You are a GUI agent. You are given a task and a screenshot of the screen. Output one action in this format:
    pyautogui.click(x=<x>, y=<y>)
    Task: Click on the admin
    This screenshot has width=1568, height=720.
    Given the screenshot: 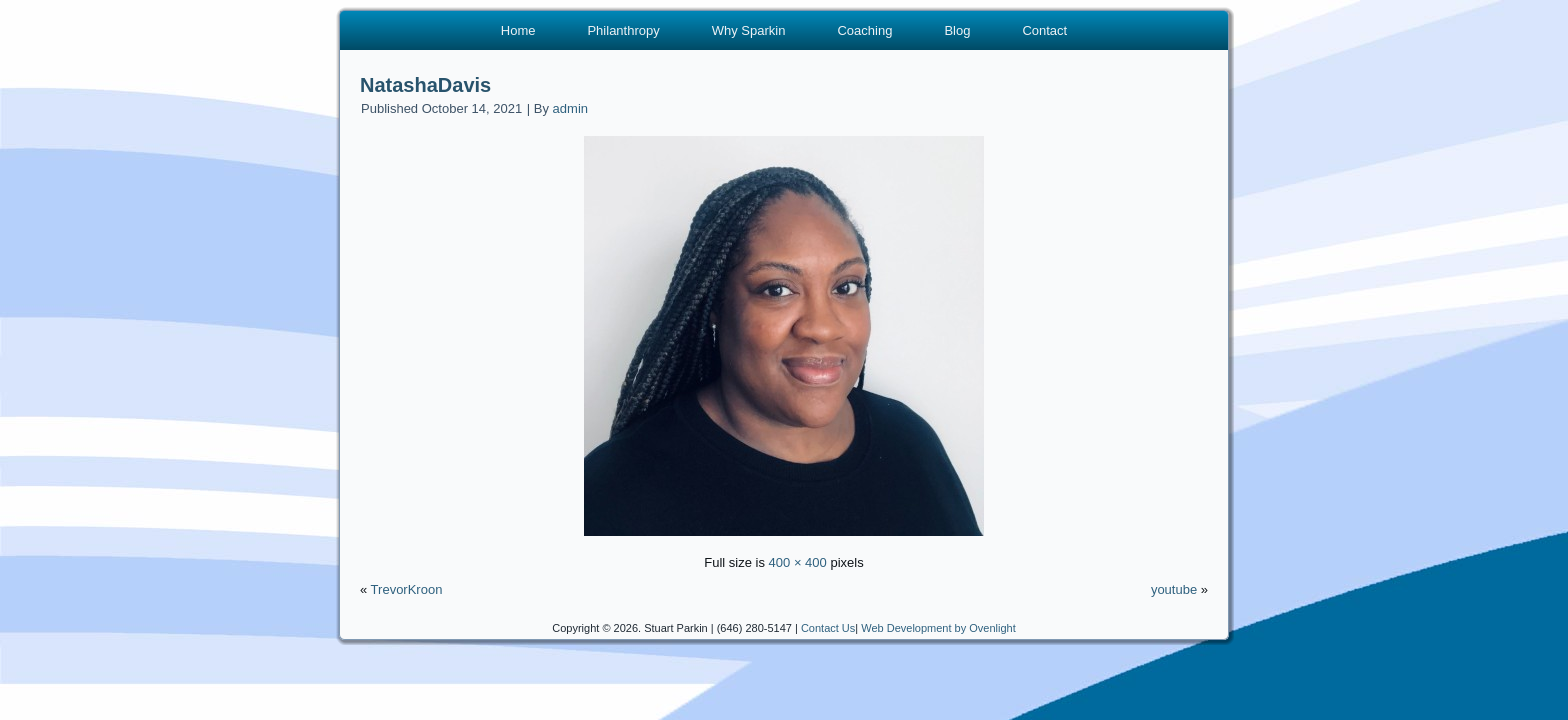 What is the action you would take?
    pyautogui.click(x=570, y=108)
    